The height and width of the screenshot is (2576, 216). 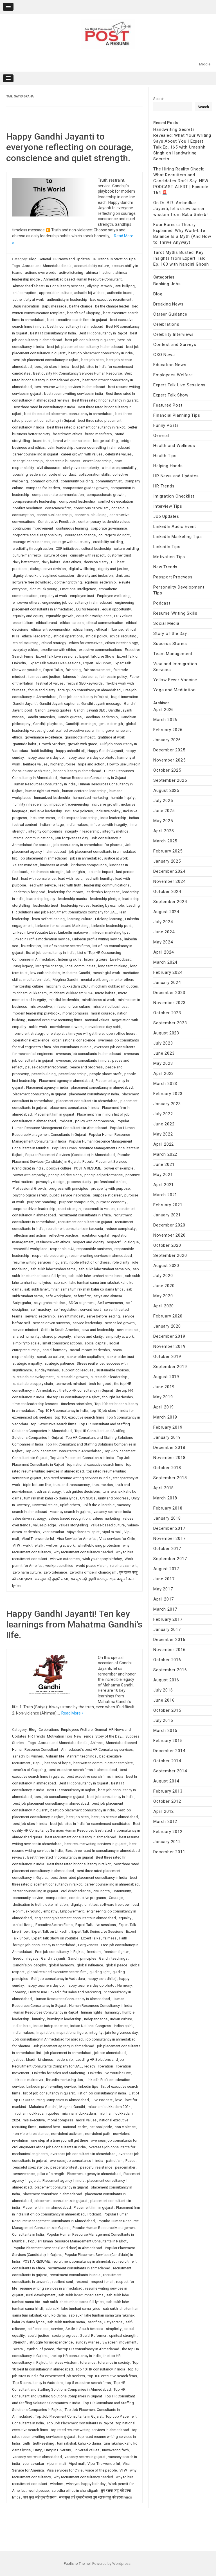 What do you see at coordinates (163, 1811) in the screenshot?
I see `April 2012` at bounding box center [163, 1811].